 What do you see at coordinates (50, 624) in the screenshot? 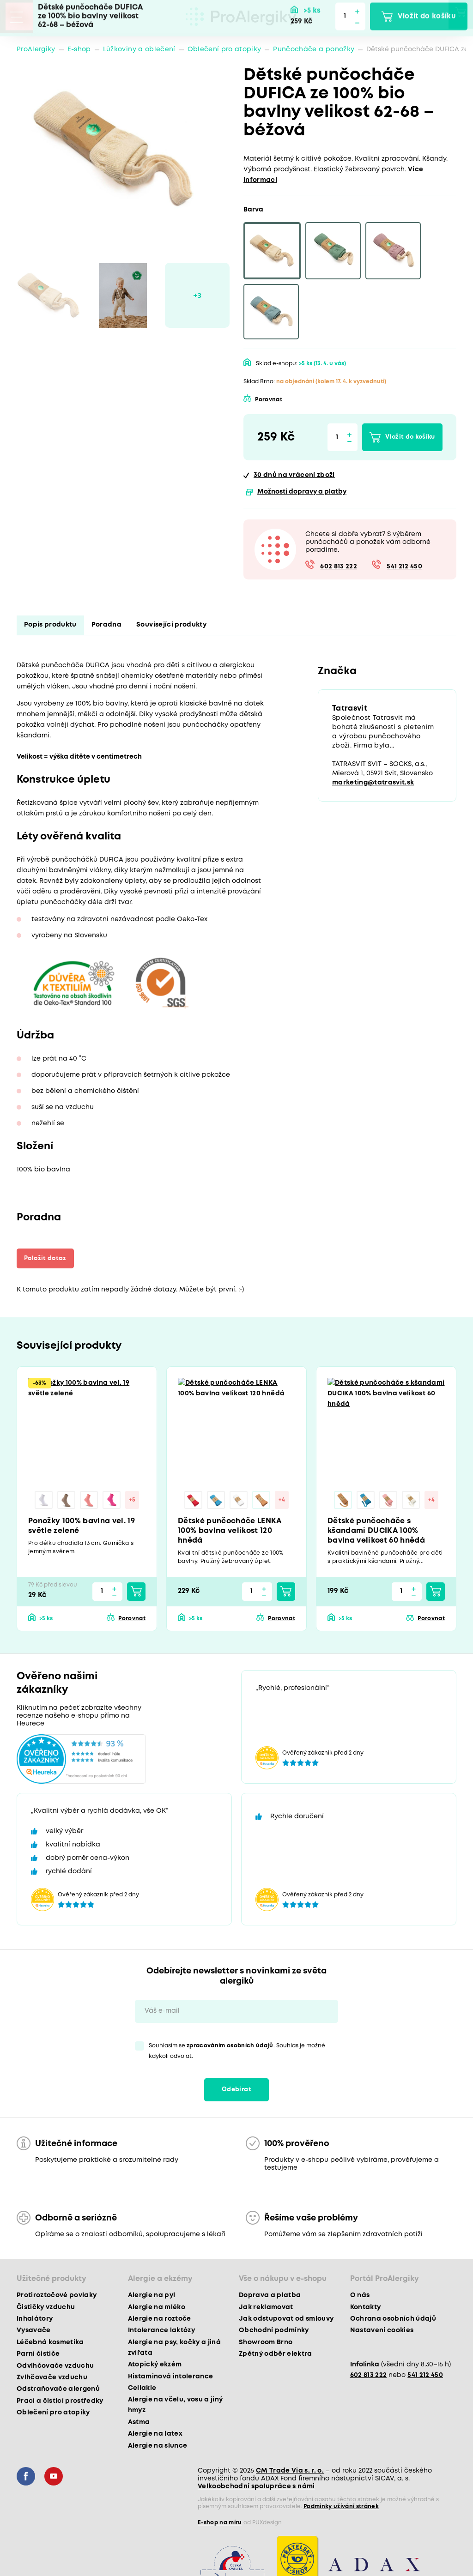
I see `Popis produktu` at bounding box center [50, 624].